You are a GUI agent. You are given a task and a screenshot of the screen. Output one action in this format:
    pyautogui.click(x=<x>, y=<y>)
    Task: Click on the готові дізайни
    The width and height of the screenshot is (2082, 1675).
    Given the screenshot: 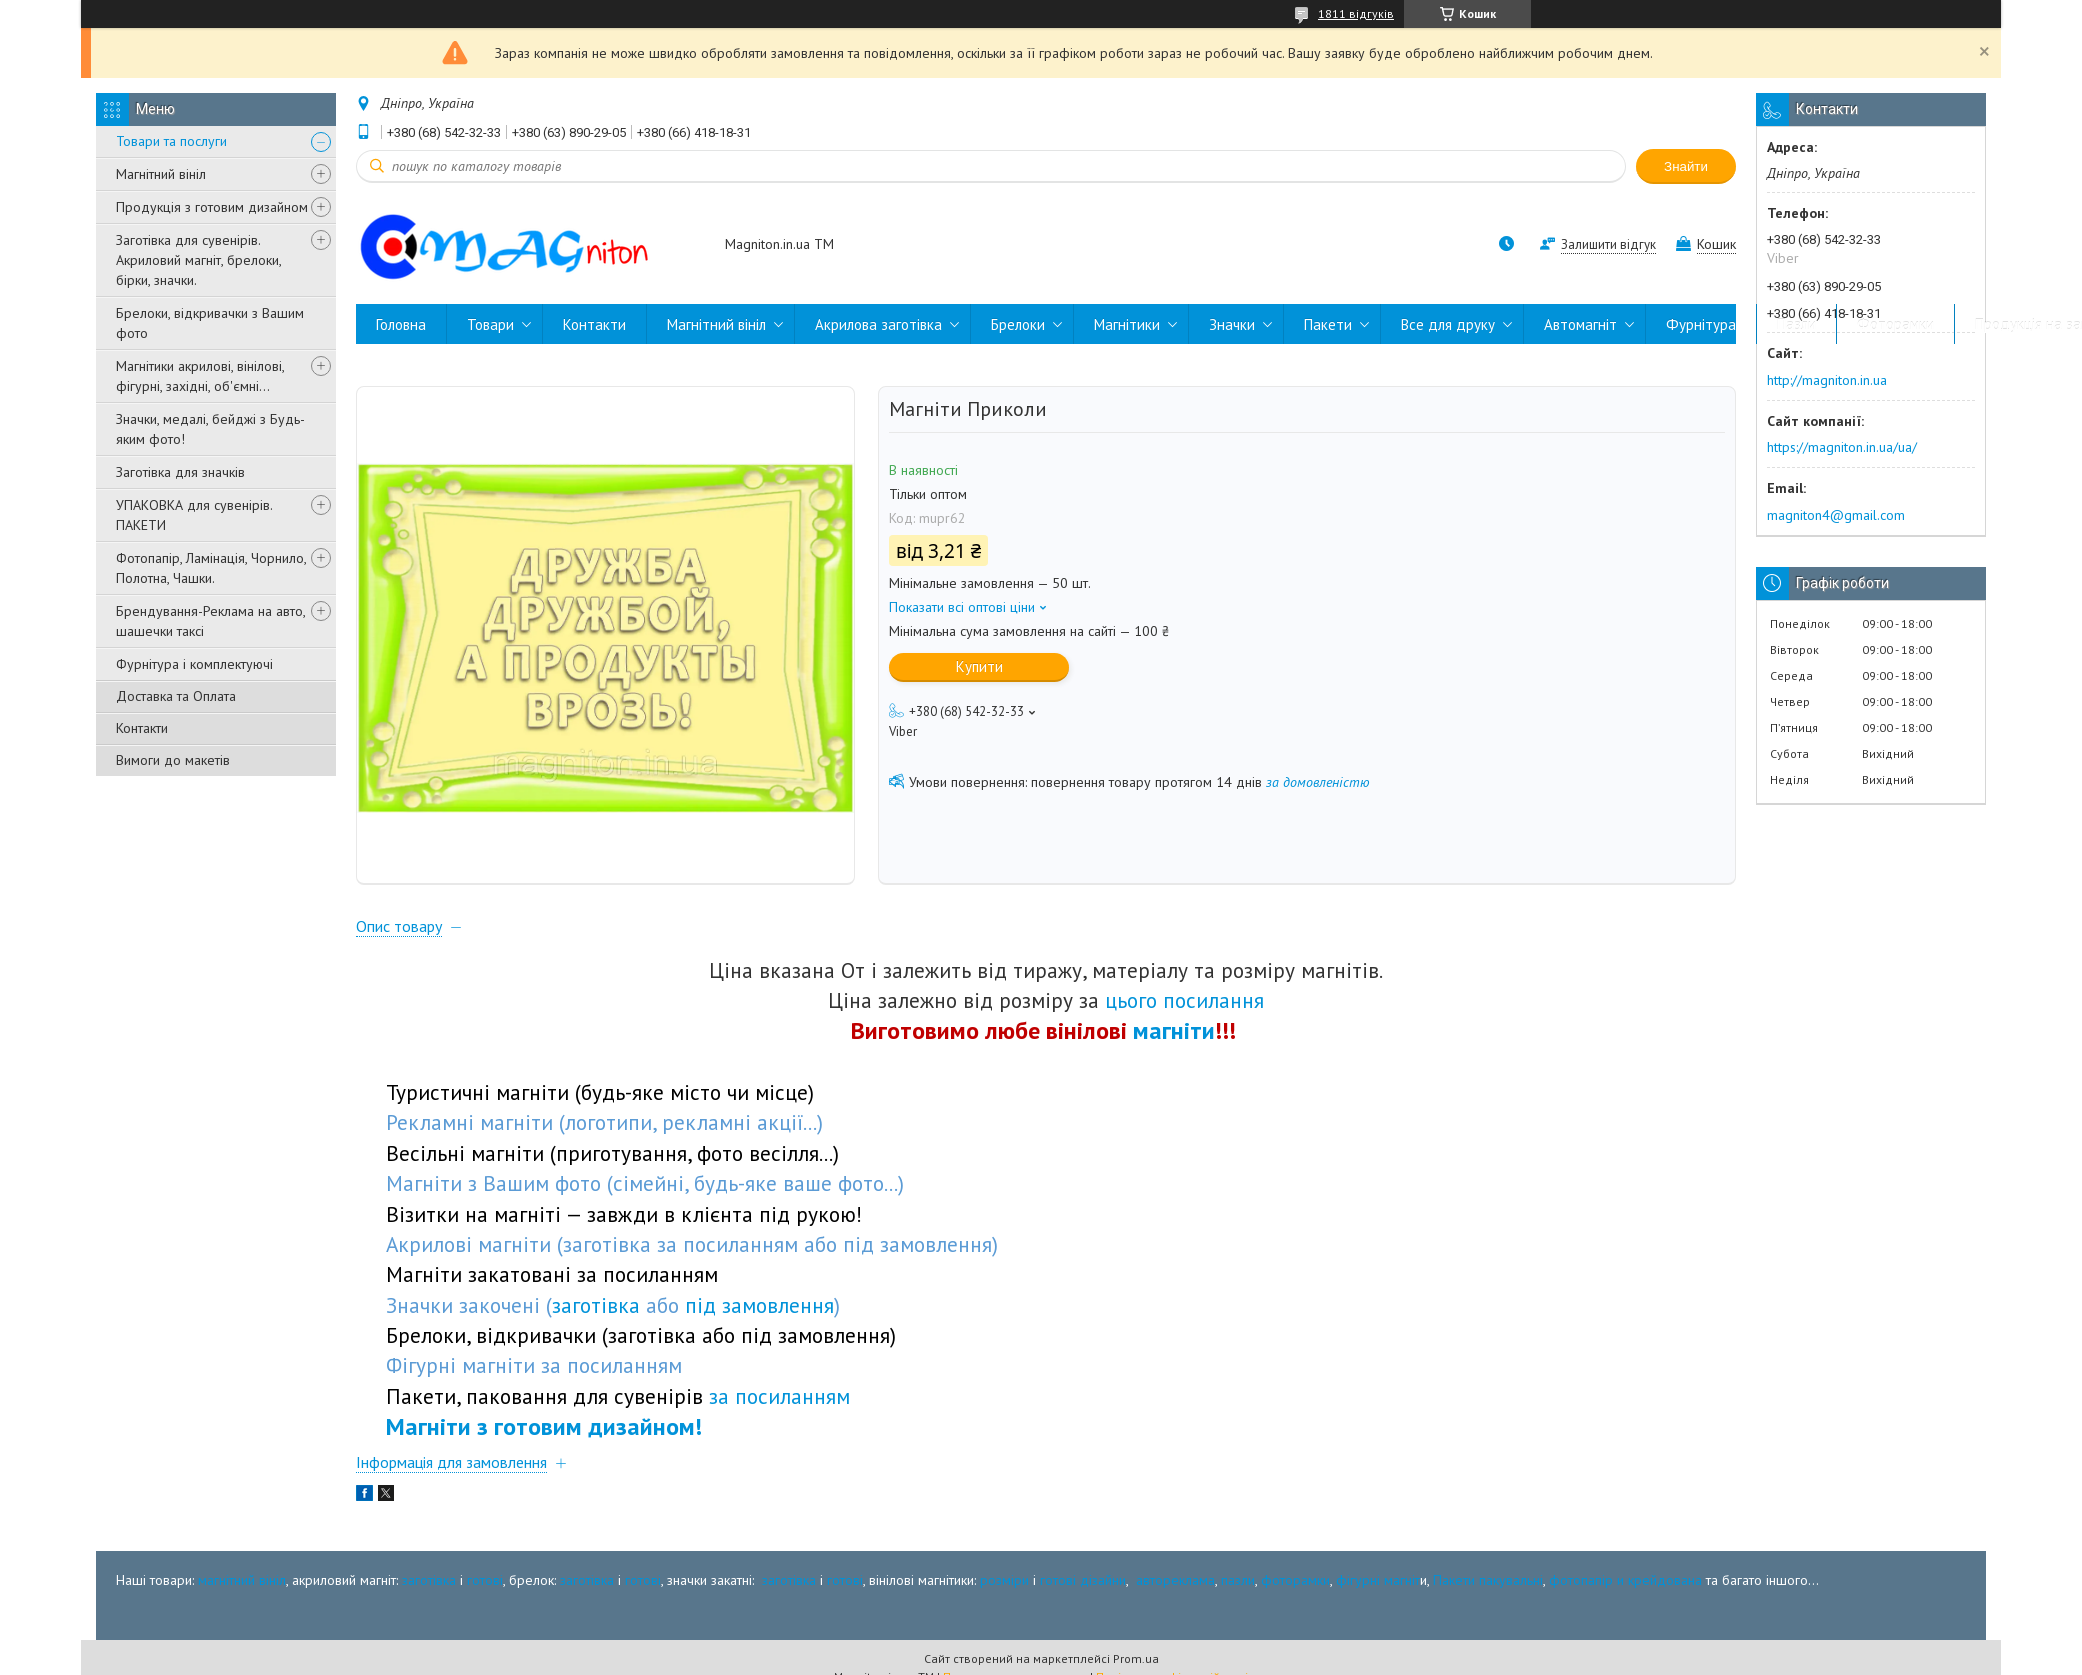 What is the action you would take?
    pyautogui.click(x=1083, y=1581)
    